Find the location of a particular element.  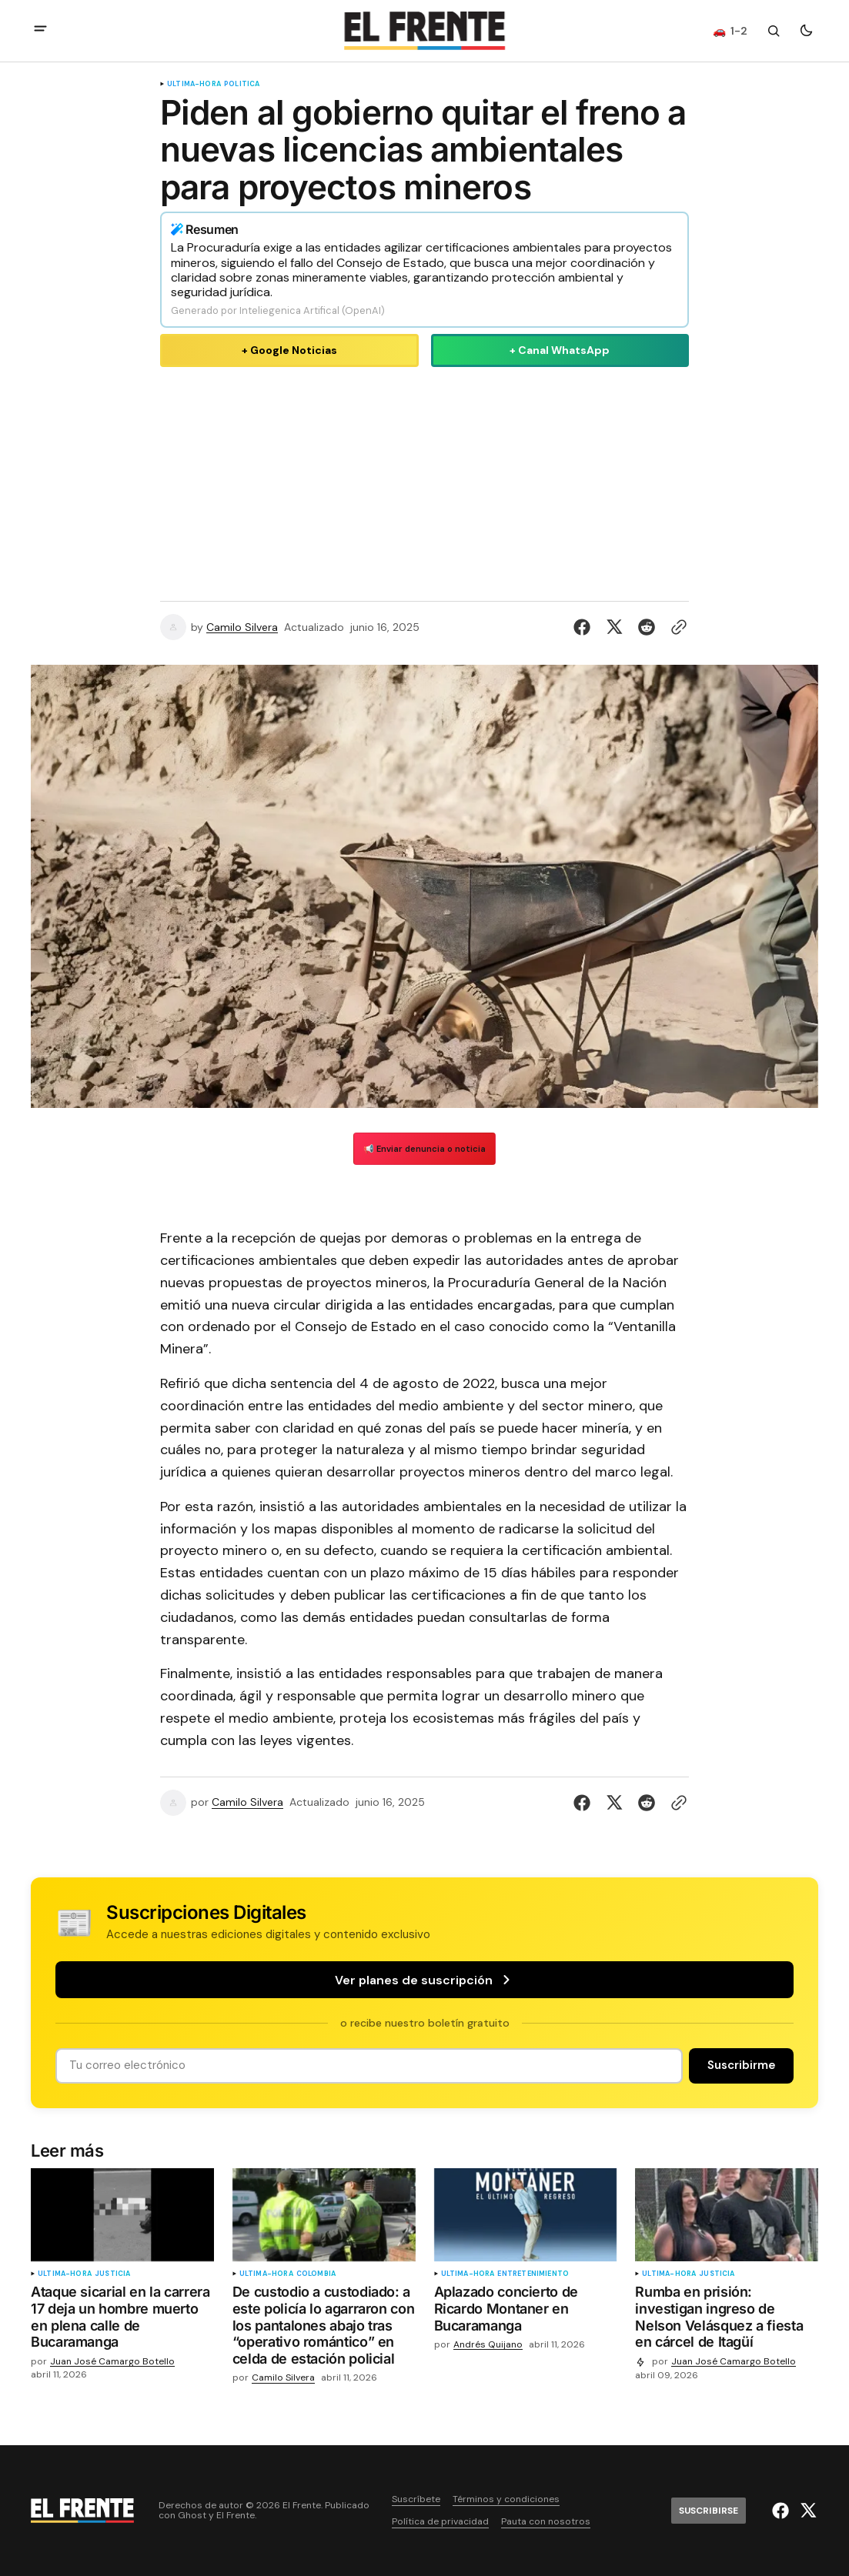

[Rumba en prisión: investigan ingreso de Nelson Velásquez a fiesta en cárcel de Itagüí] is located at coordinates (726, 2320).